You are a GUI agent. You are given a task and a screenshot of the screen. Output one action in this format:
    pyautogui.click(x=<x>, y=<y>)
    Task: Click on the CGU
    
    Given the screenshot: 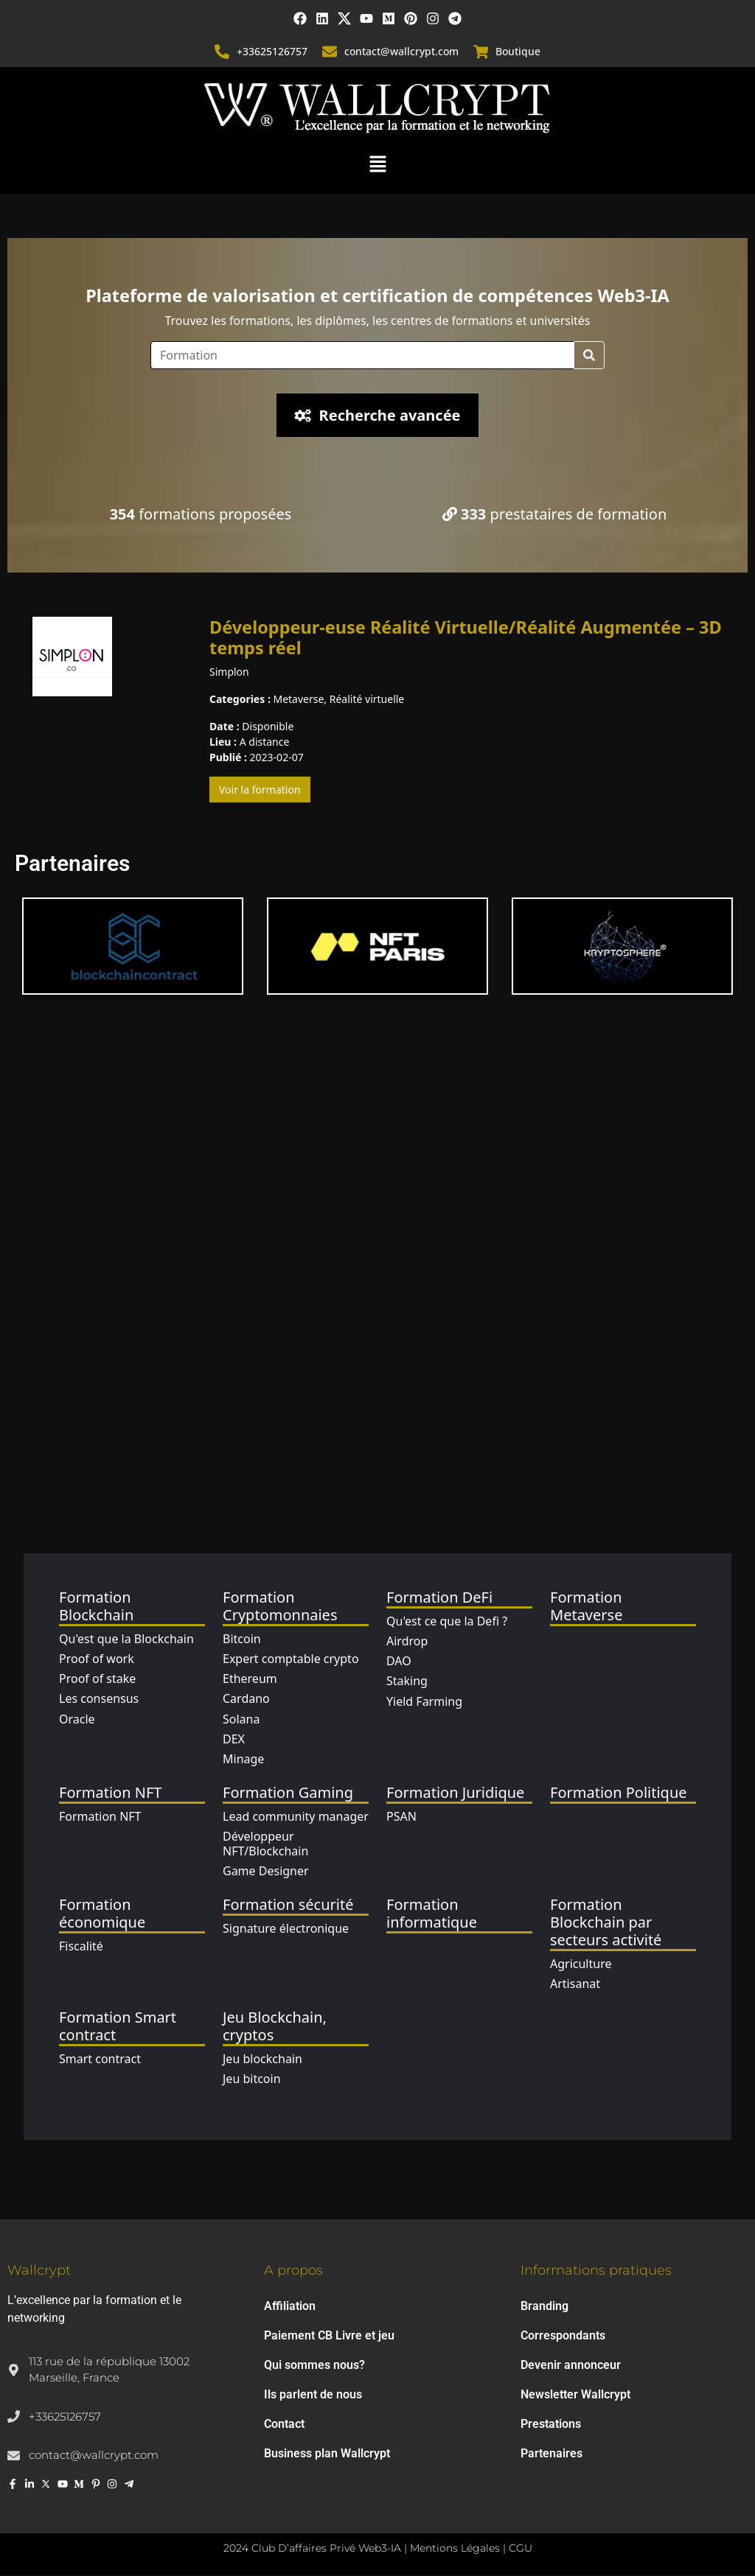 What is the action you would take?
    pyautogui.click(x=520, y=2548)
    